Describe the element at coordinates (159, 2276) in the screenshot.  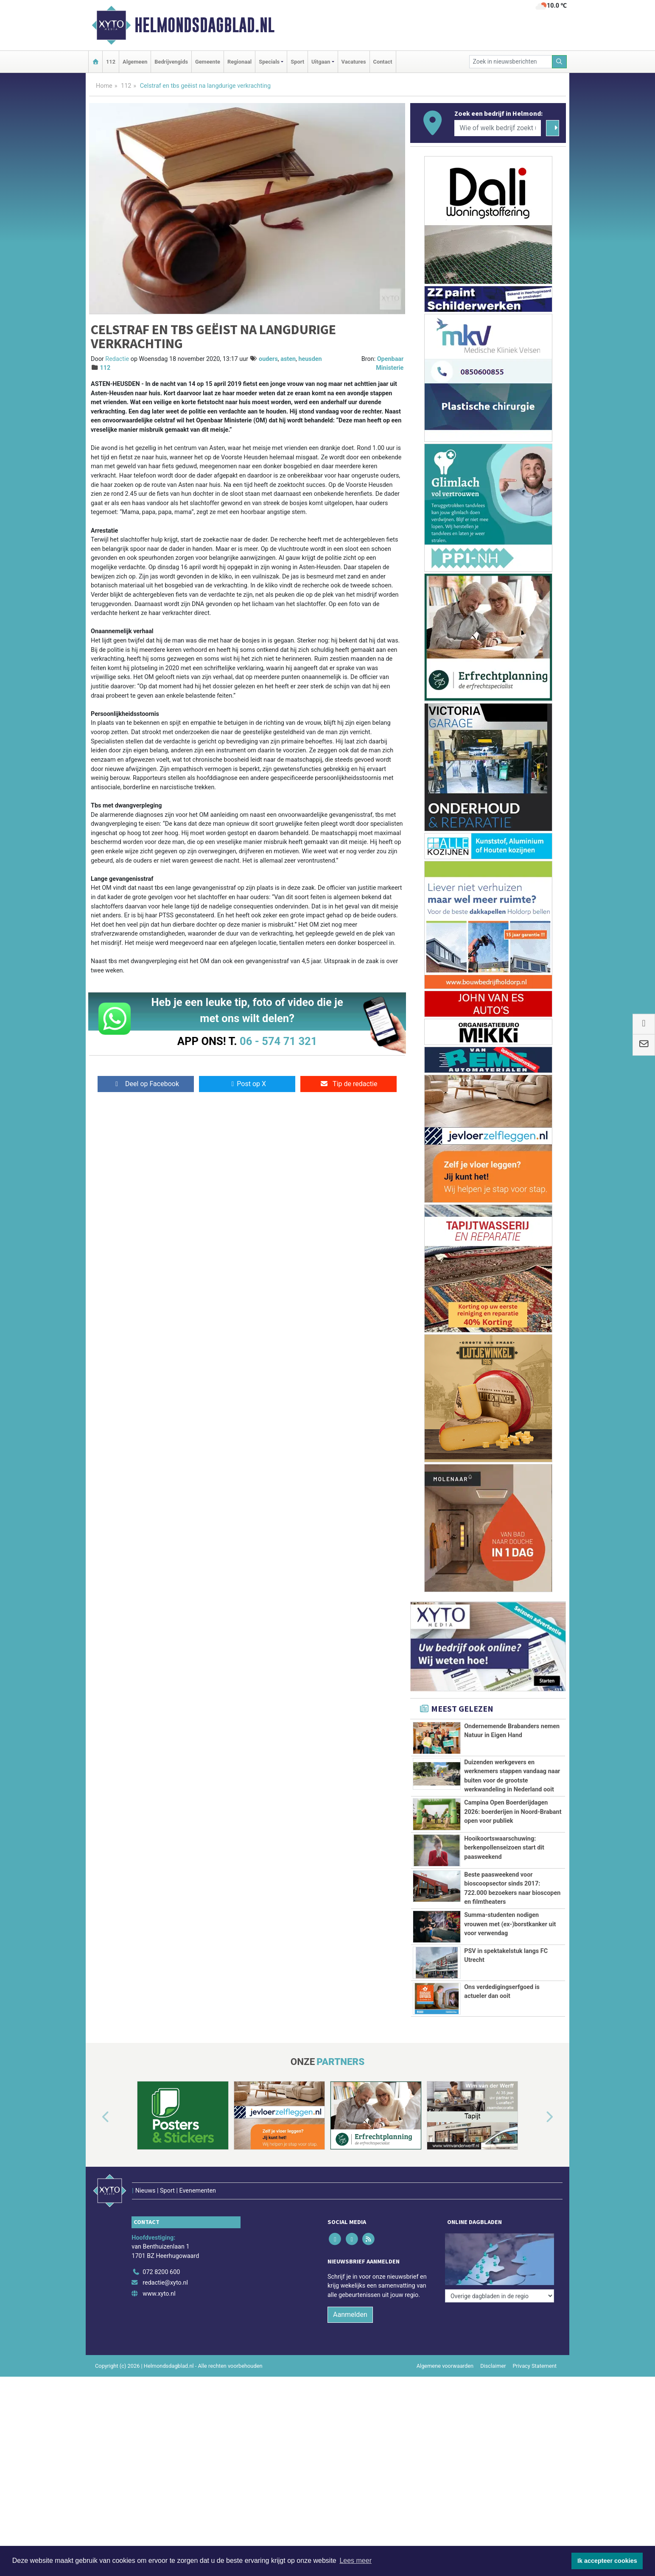
I see `www.xyto.nl` at that location.